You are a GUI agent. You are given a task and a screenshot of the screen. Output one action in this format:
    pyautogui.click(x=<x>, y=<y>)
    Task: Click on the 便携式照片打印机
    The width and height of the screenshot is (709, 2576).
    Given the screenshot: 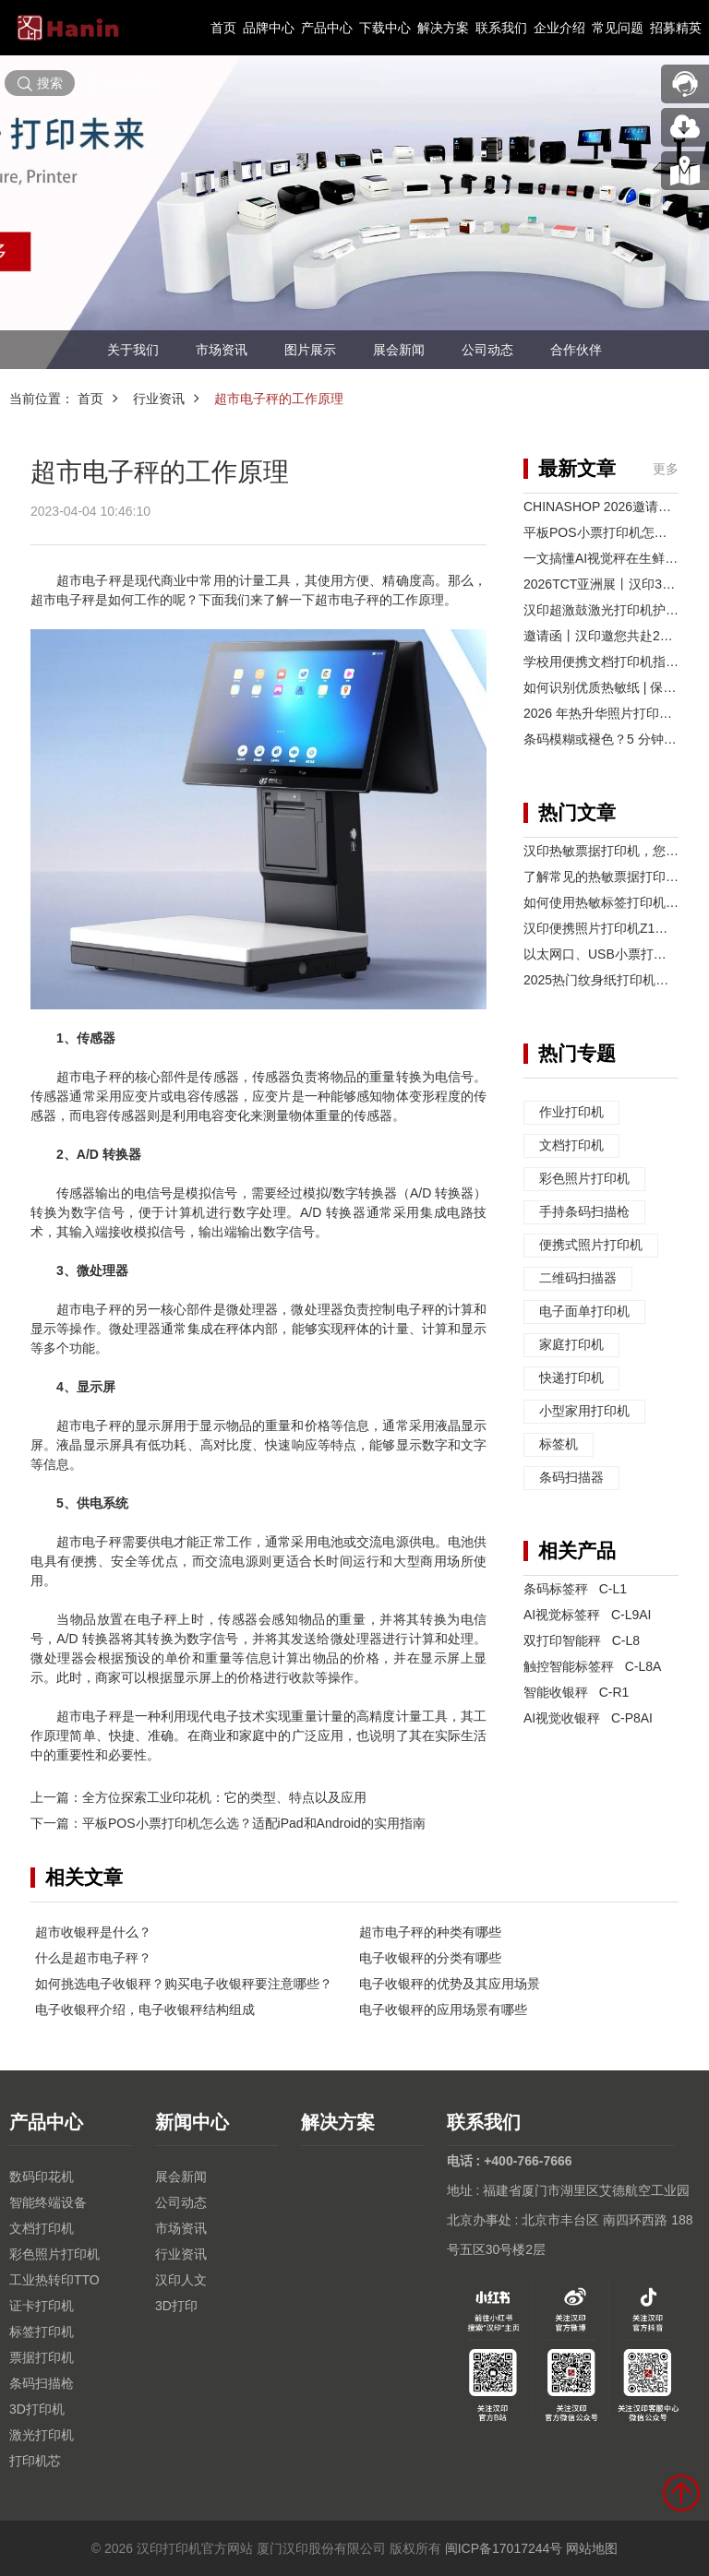 What is the action you would take?
    pyautogui.click(x=591, y=1245)
    